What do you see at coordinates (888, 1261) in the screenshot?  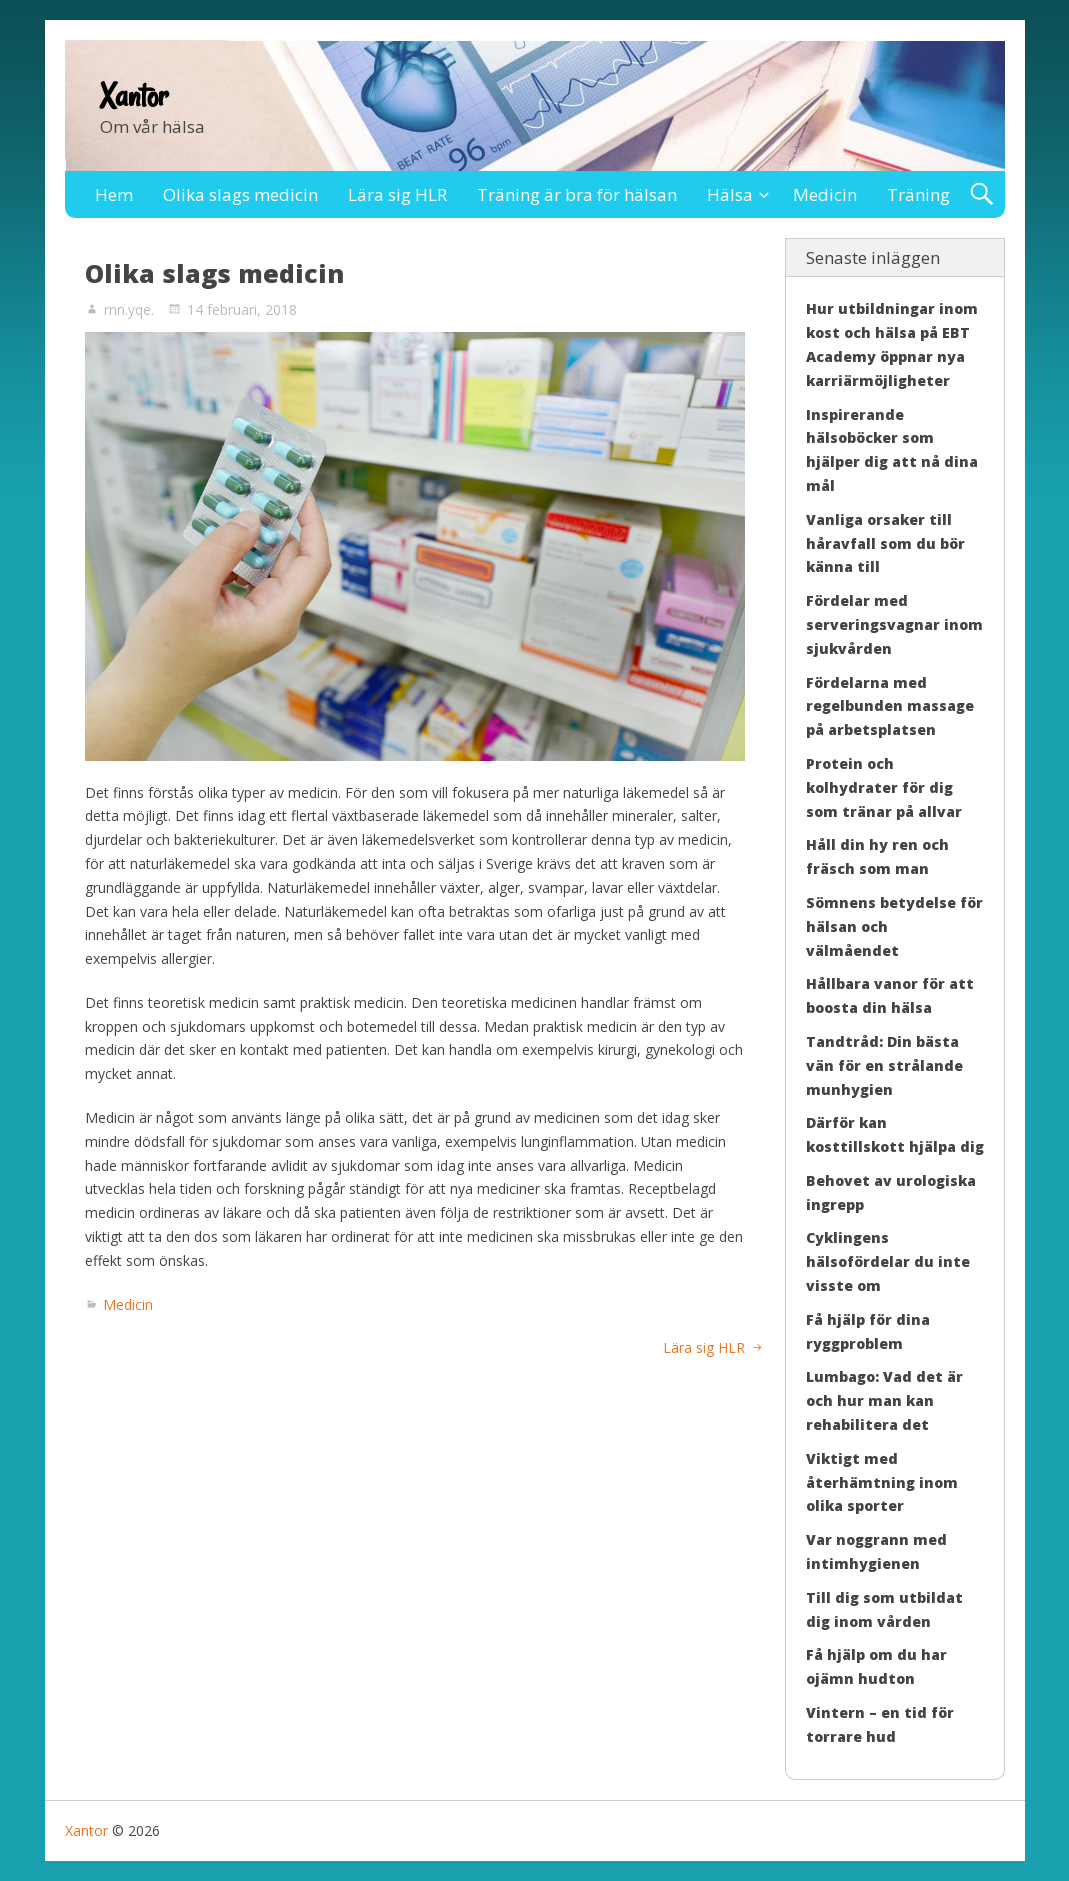 I see `Cyklingens hälsofördelar du inte visste om` at bounding box center [888, 1261].